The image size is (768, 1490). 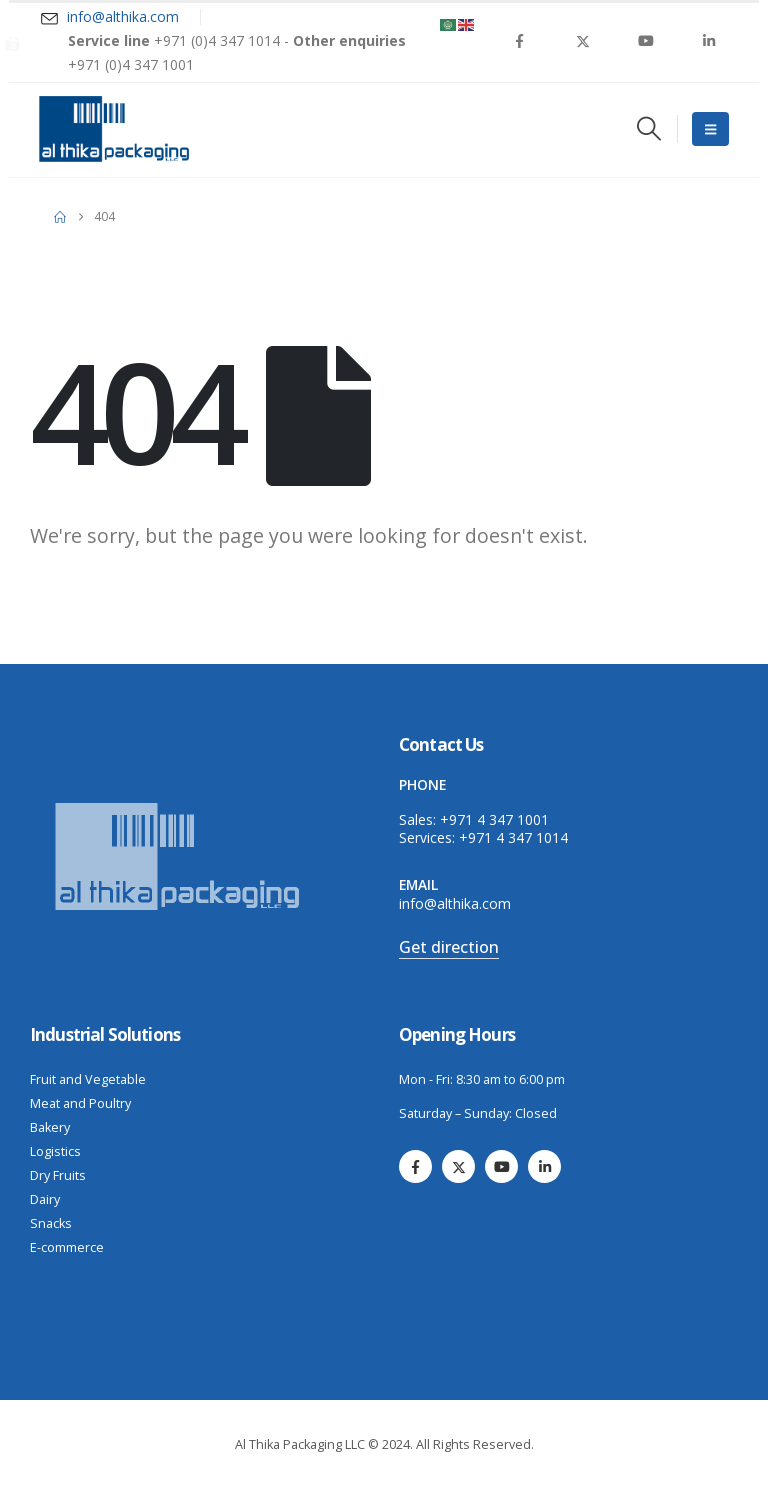 What do you see at coordinates (55, 1151) in the screenshot?
I see `Logistics` at bounding box center [55, 1151].